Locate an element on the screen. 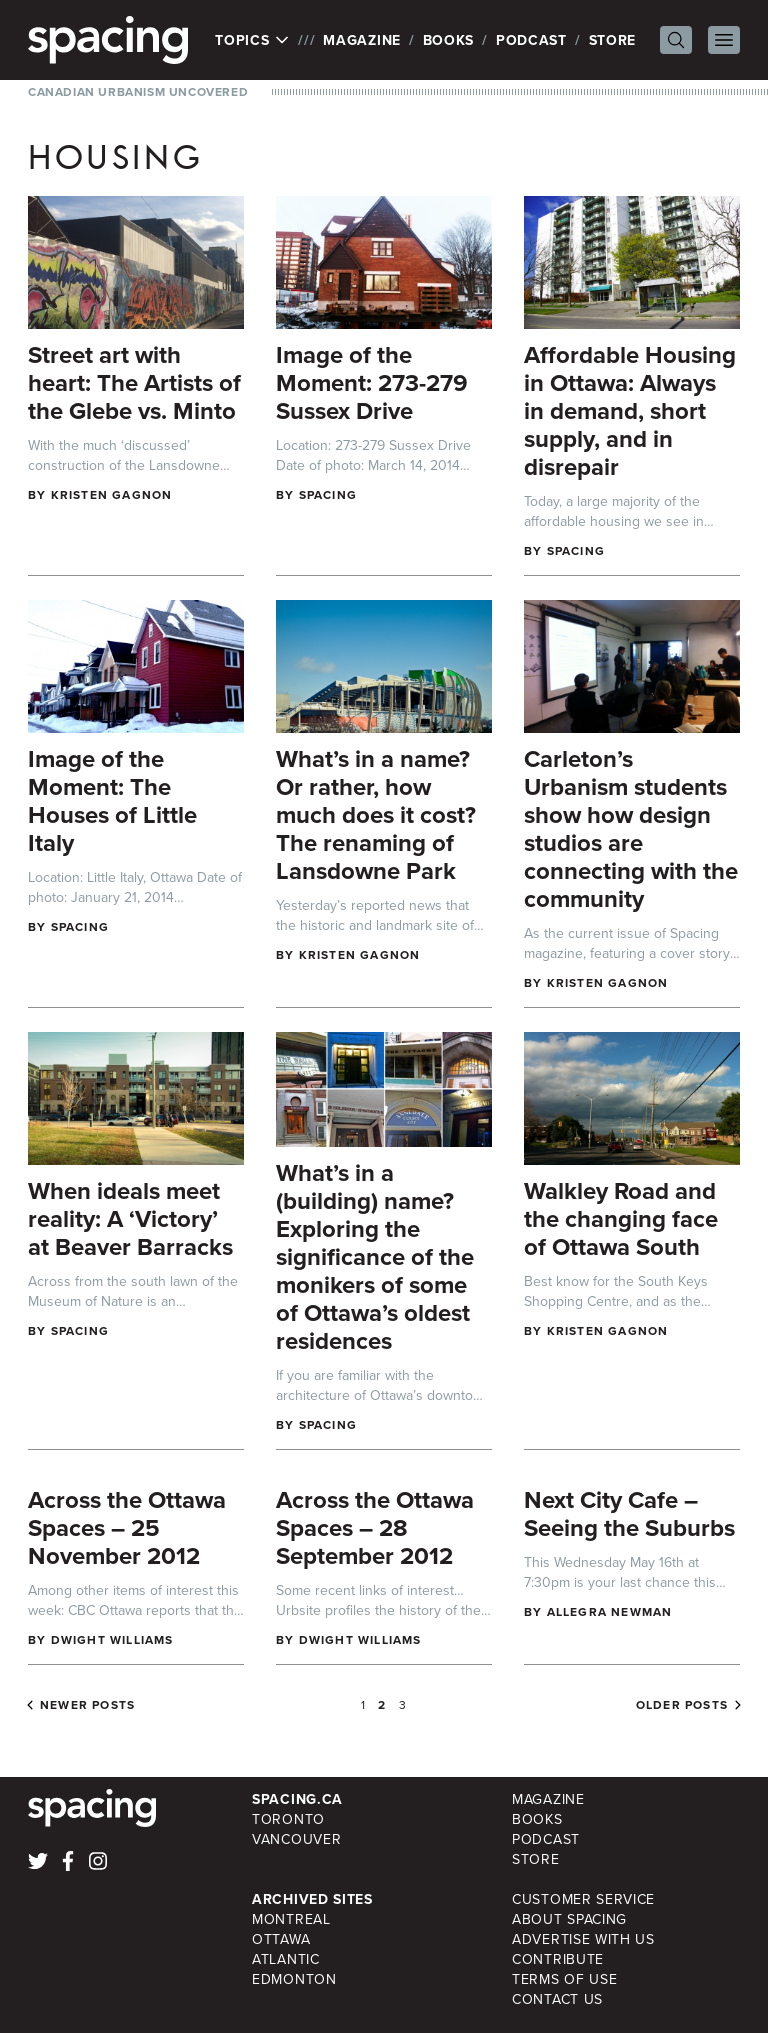 The width and height of the screenshot is (768, 2033). Toronto is located at coordinates (288, 1819).